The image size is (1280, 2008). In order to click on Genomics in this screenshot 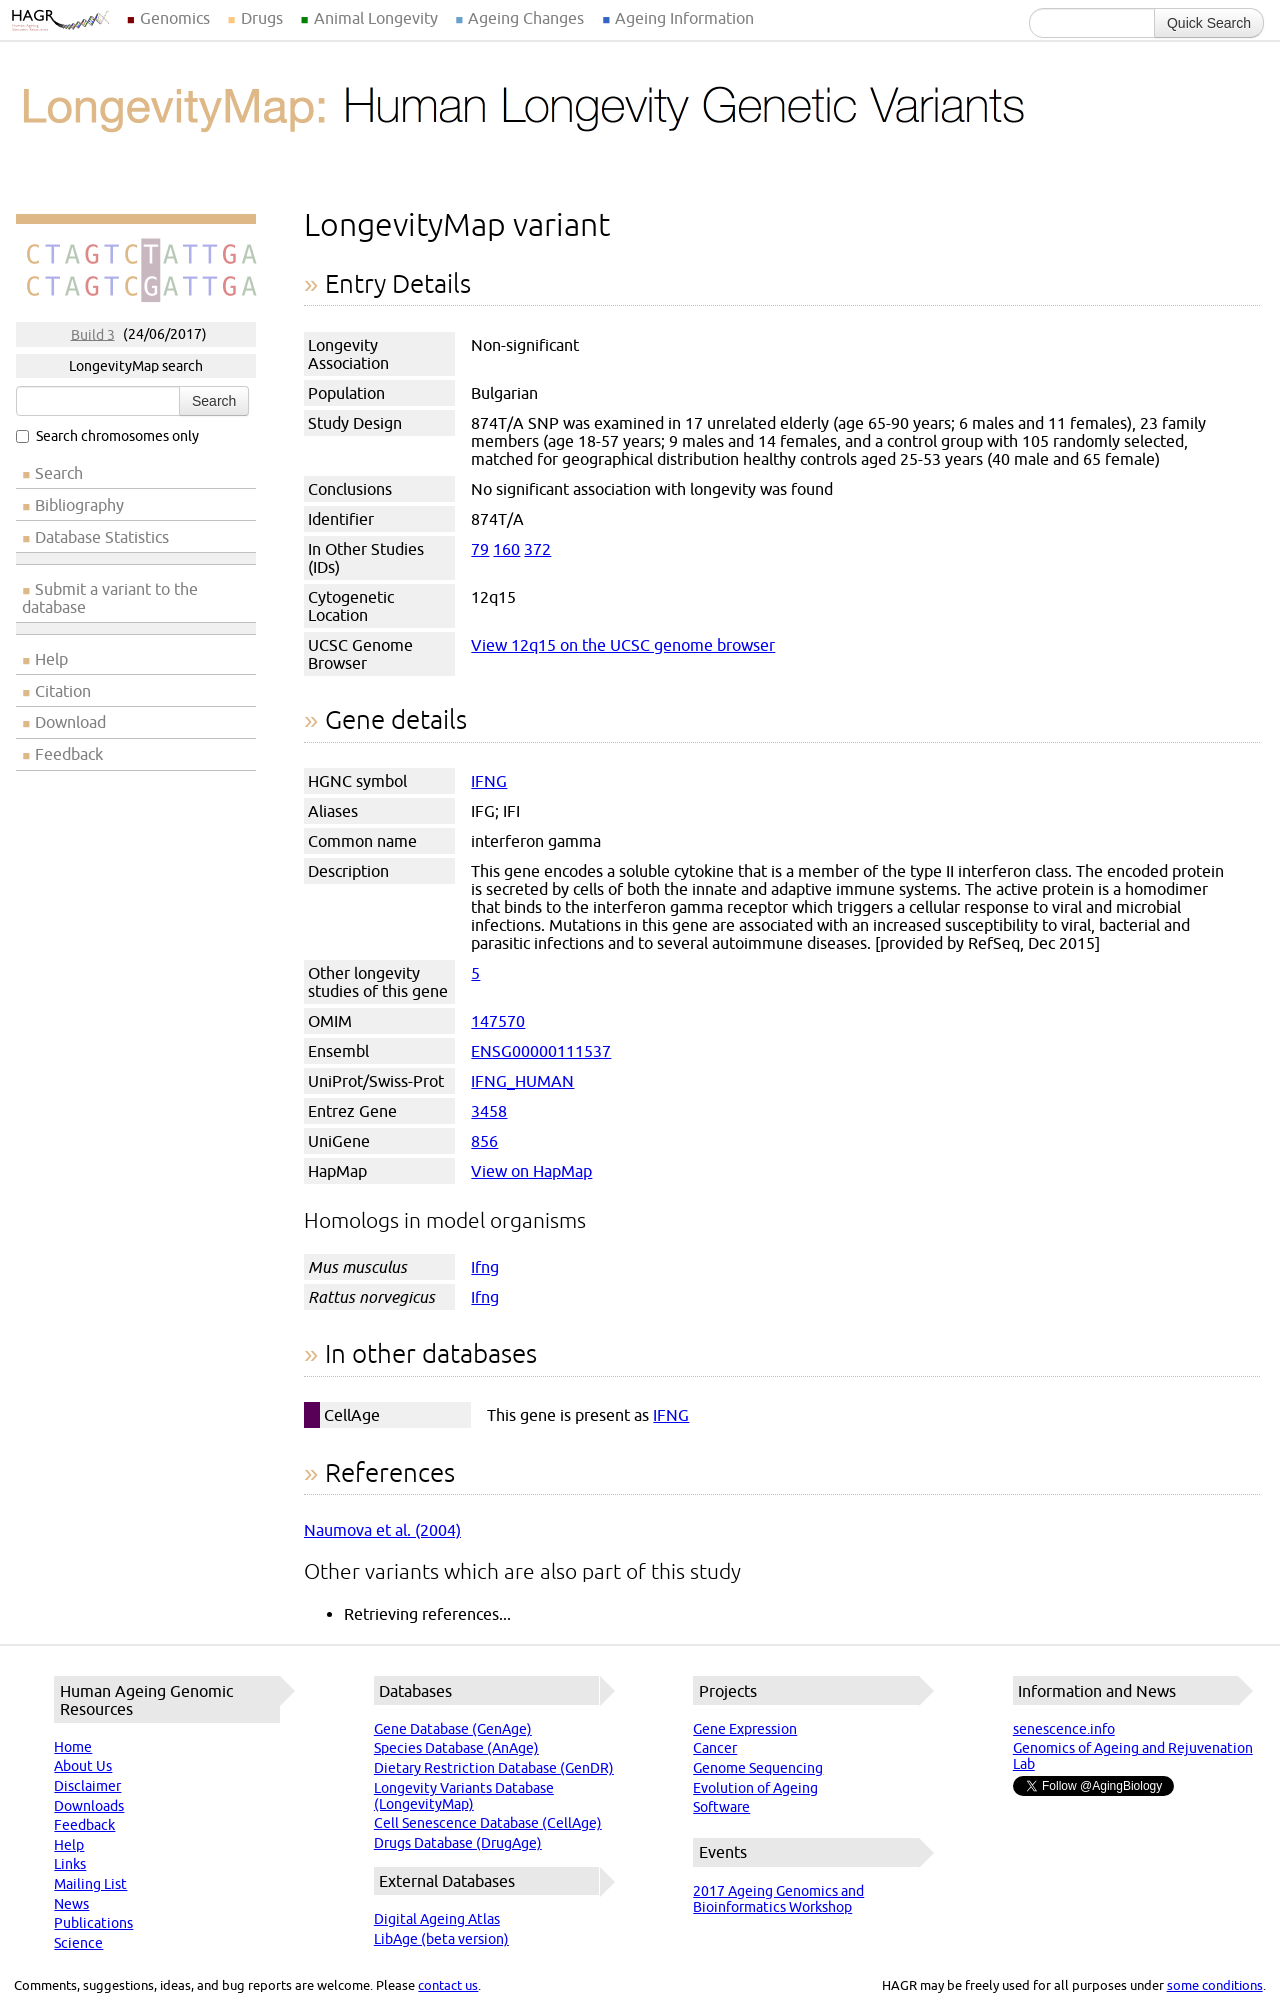, I will do `click(175, 18)`.